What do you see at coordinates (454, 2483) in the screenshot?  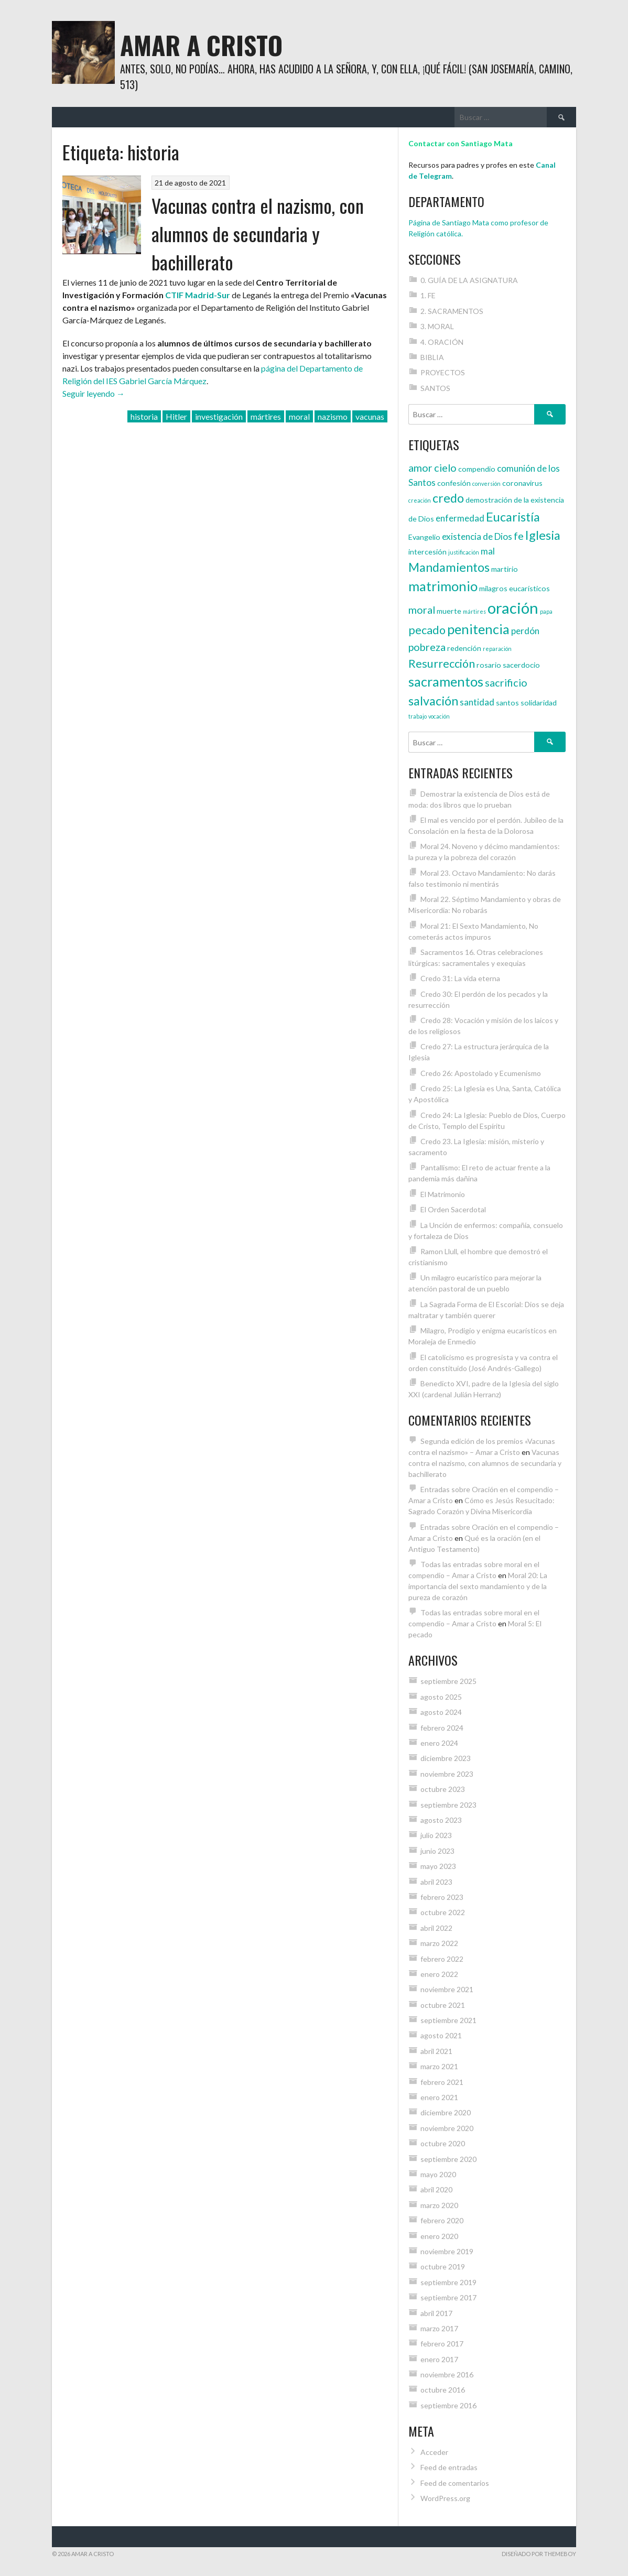 I see `Feed de comentarios` at bounding box center [454, 2483].